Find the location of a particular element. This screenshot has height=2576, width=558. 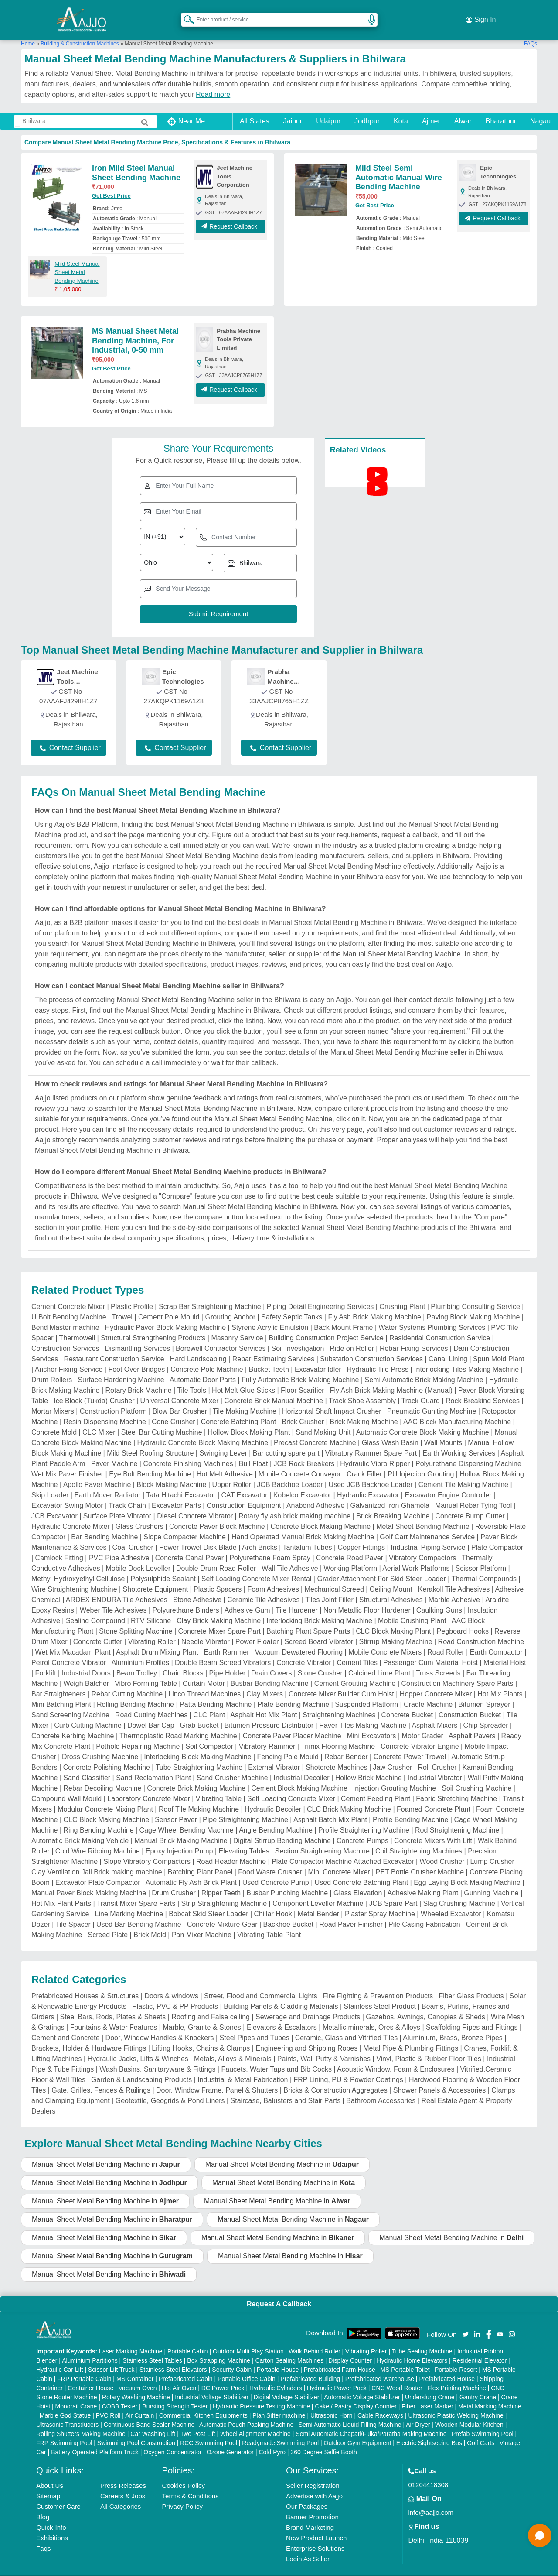

Hard Landscaping is located at coordinates (198, 1346).